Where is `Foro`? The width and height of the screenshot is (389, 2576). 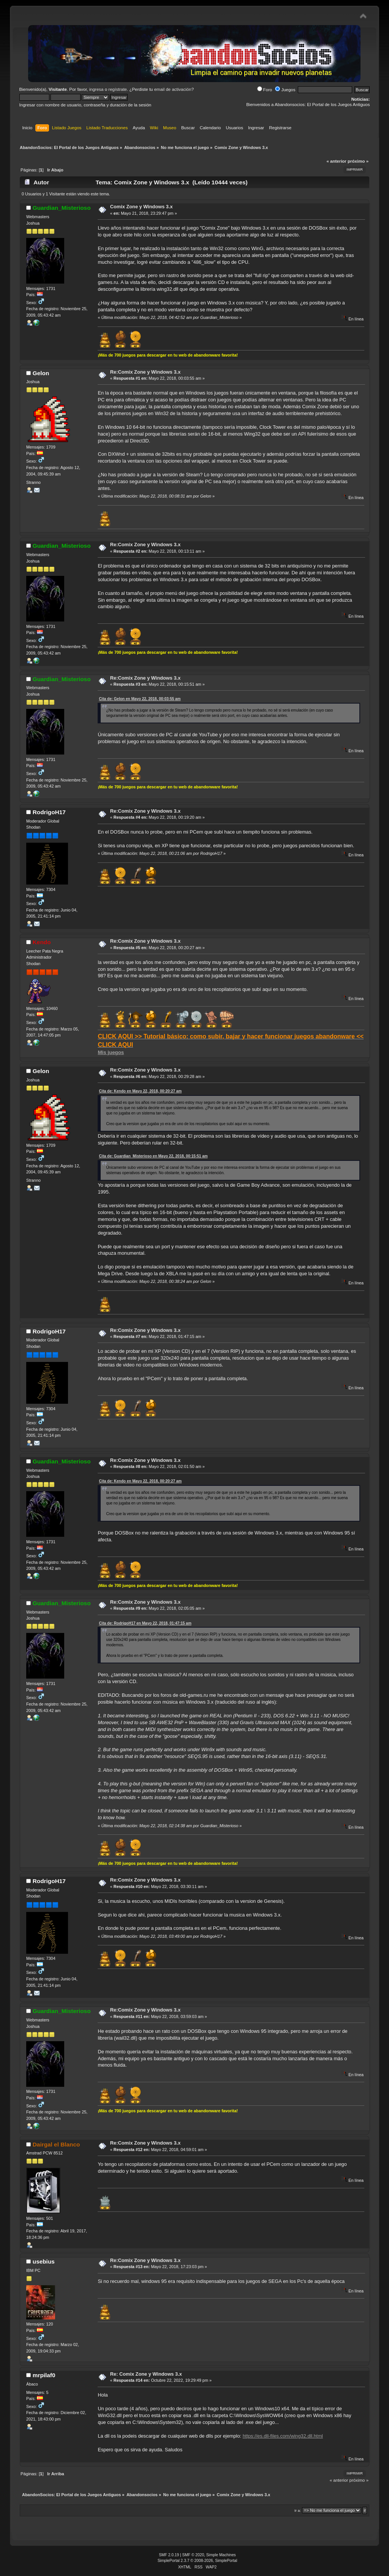
Foro is located at coordinates (264, 89).